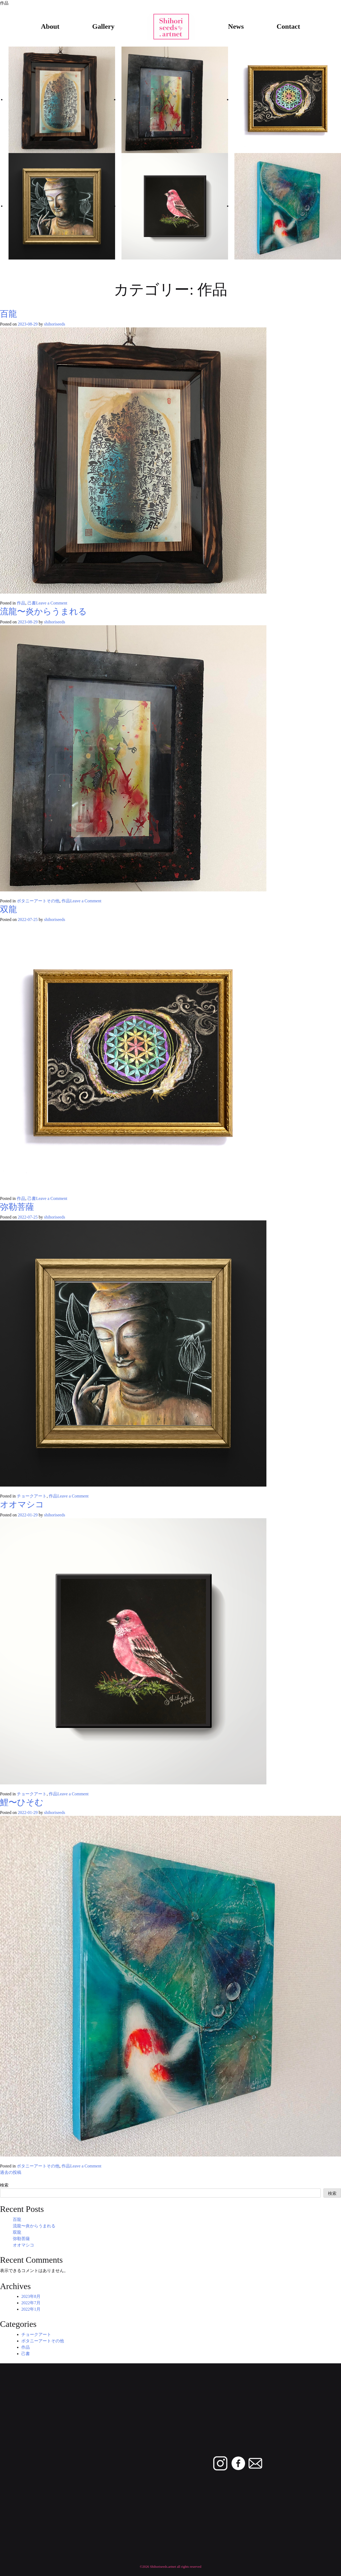 Image resolution: width=341 pixels, height=2576 pixels. Describe the element at coordinates (10, 2172) in the screenshot. I see `過去の投稿` at that location.